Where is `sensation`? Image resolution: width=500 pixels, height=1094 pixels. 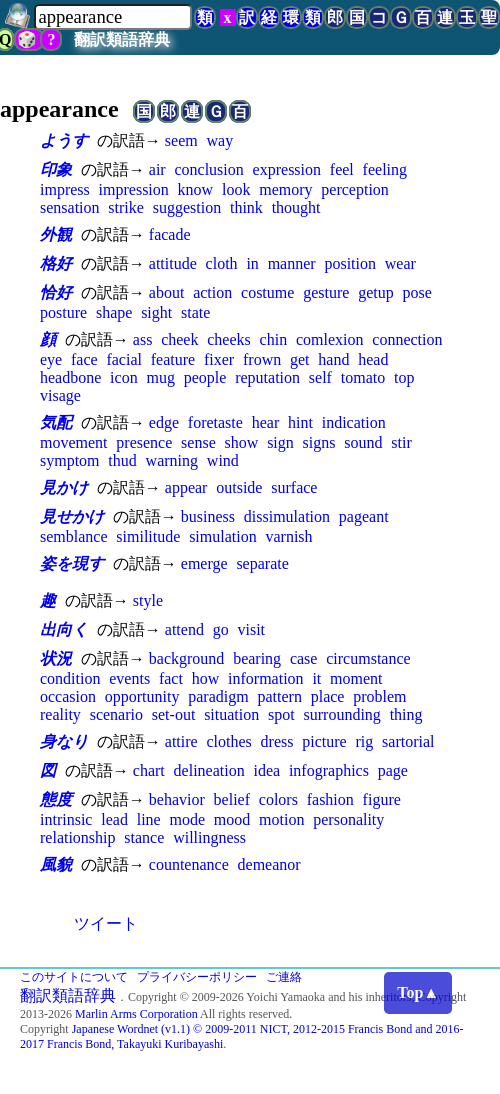 sensation is located at coordinates (70, 207).